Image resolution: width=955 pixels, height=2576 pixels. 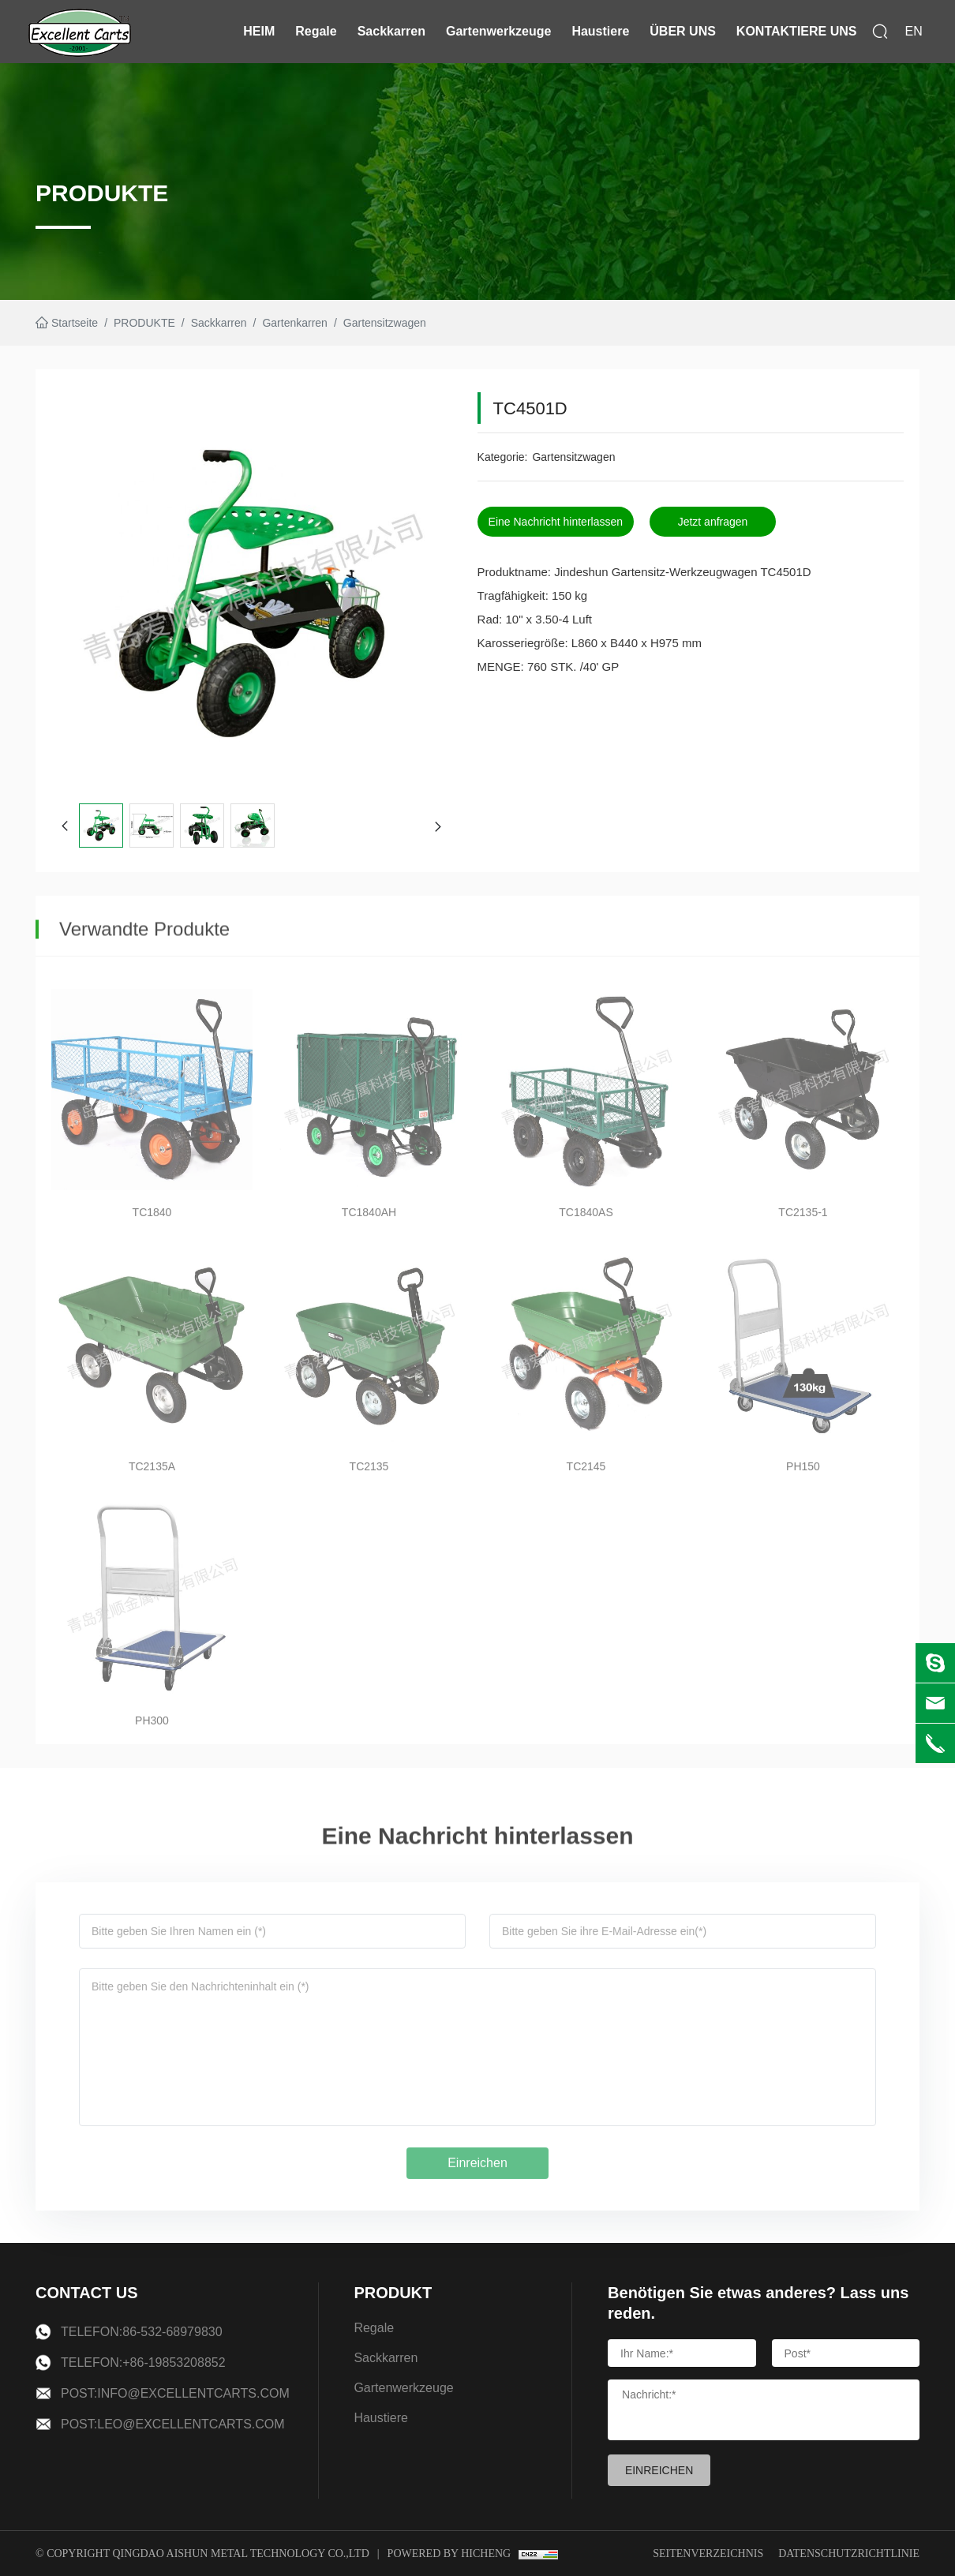 I want to click on EINREICHEN, so click(x=659, y=2470).